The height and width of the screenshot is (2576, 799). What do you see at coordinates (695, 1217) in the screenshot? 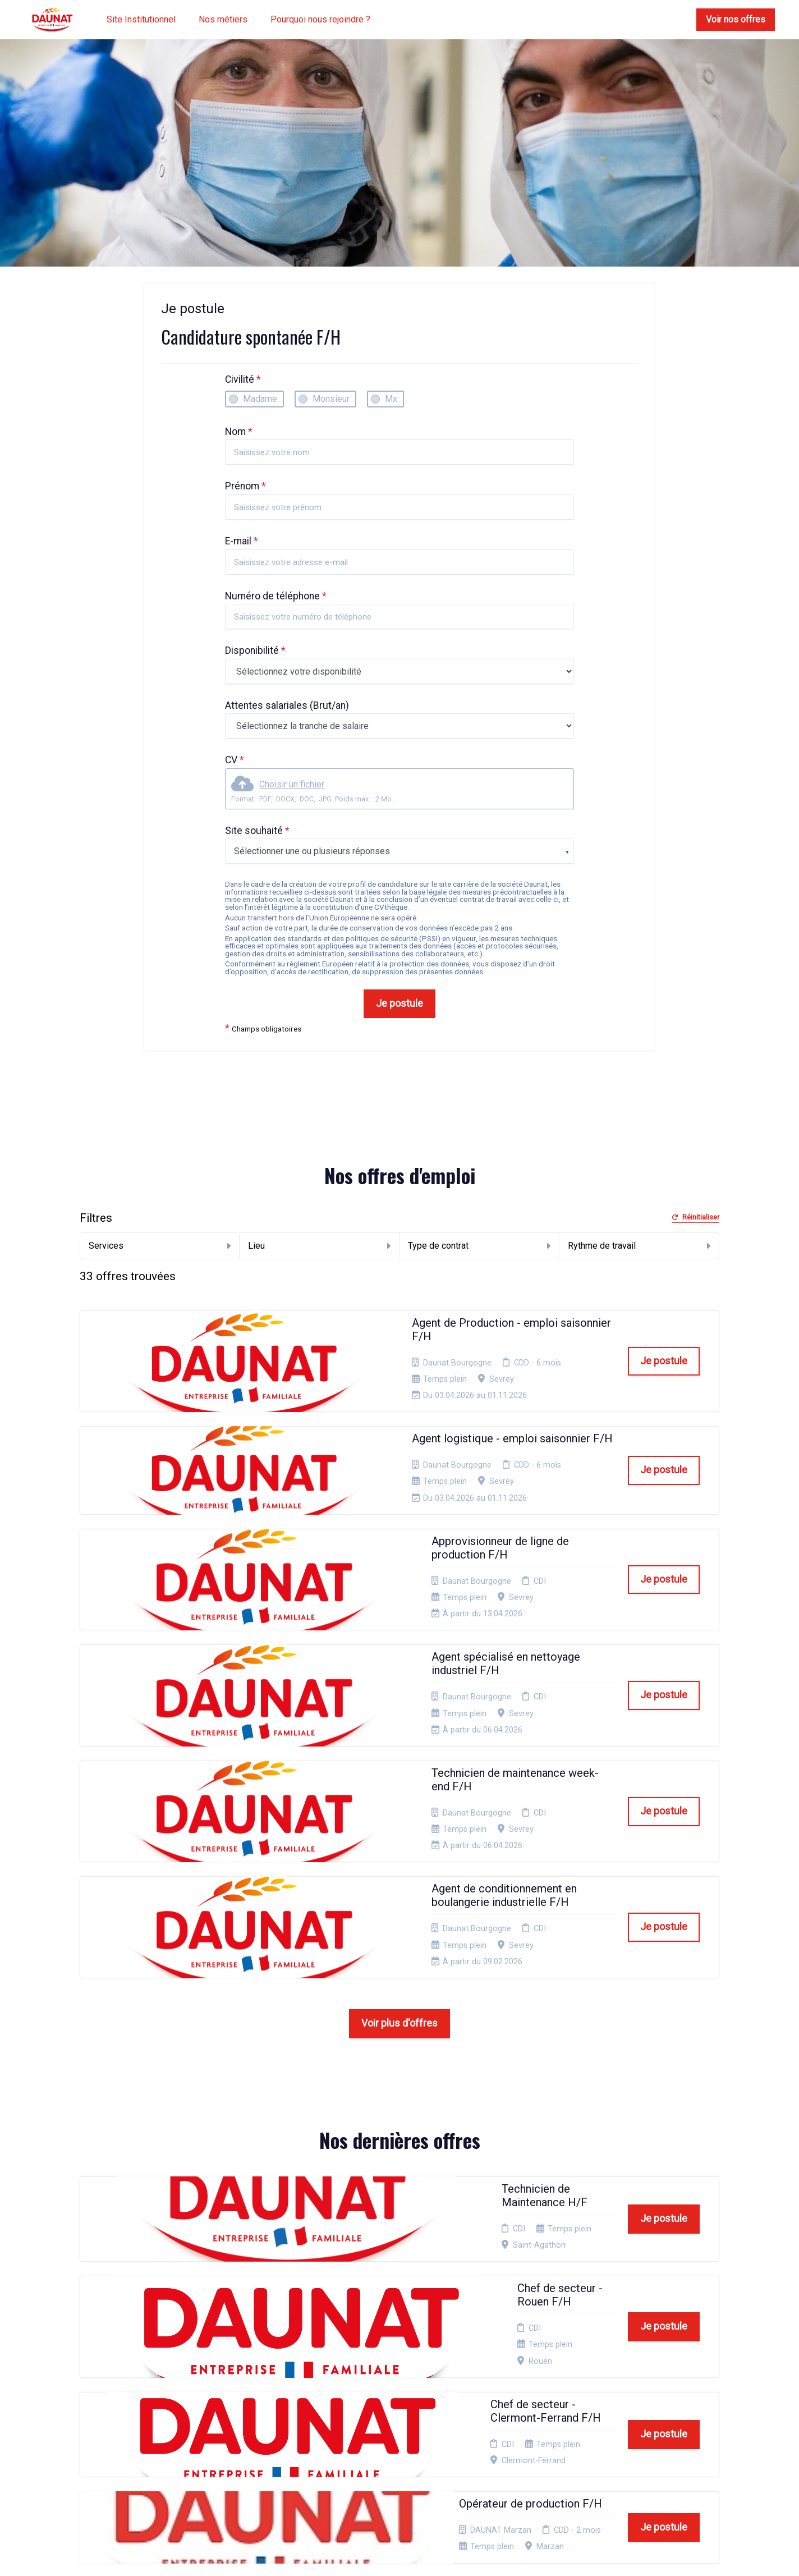
I see `Réinitialiser` at bounding box center [695, 1217].